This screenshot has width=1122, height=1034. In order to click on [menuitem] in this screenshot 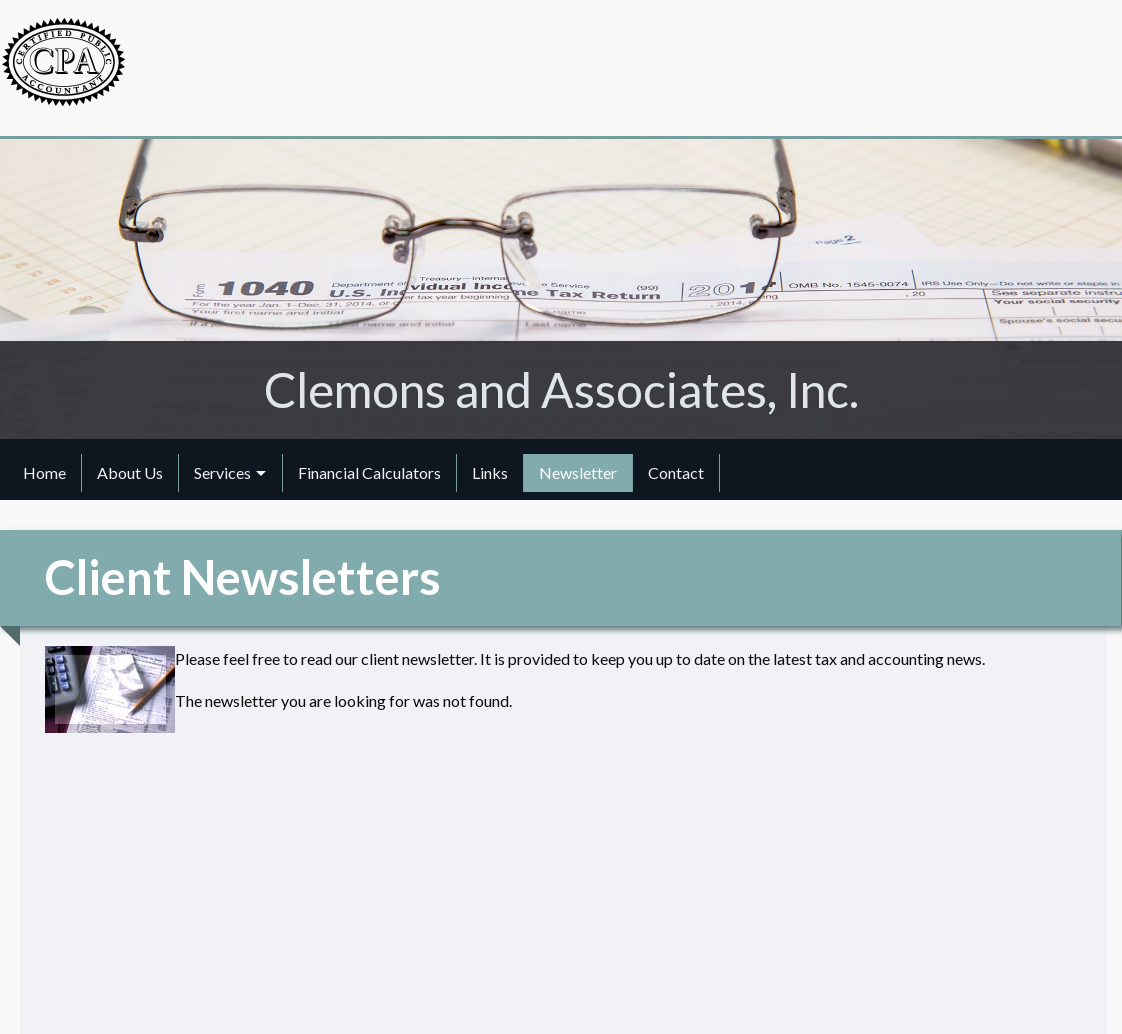, I will do `click(45, 473)`.